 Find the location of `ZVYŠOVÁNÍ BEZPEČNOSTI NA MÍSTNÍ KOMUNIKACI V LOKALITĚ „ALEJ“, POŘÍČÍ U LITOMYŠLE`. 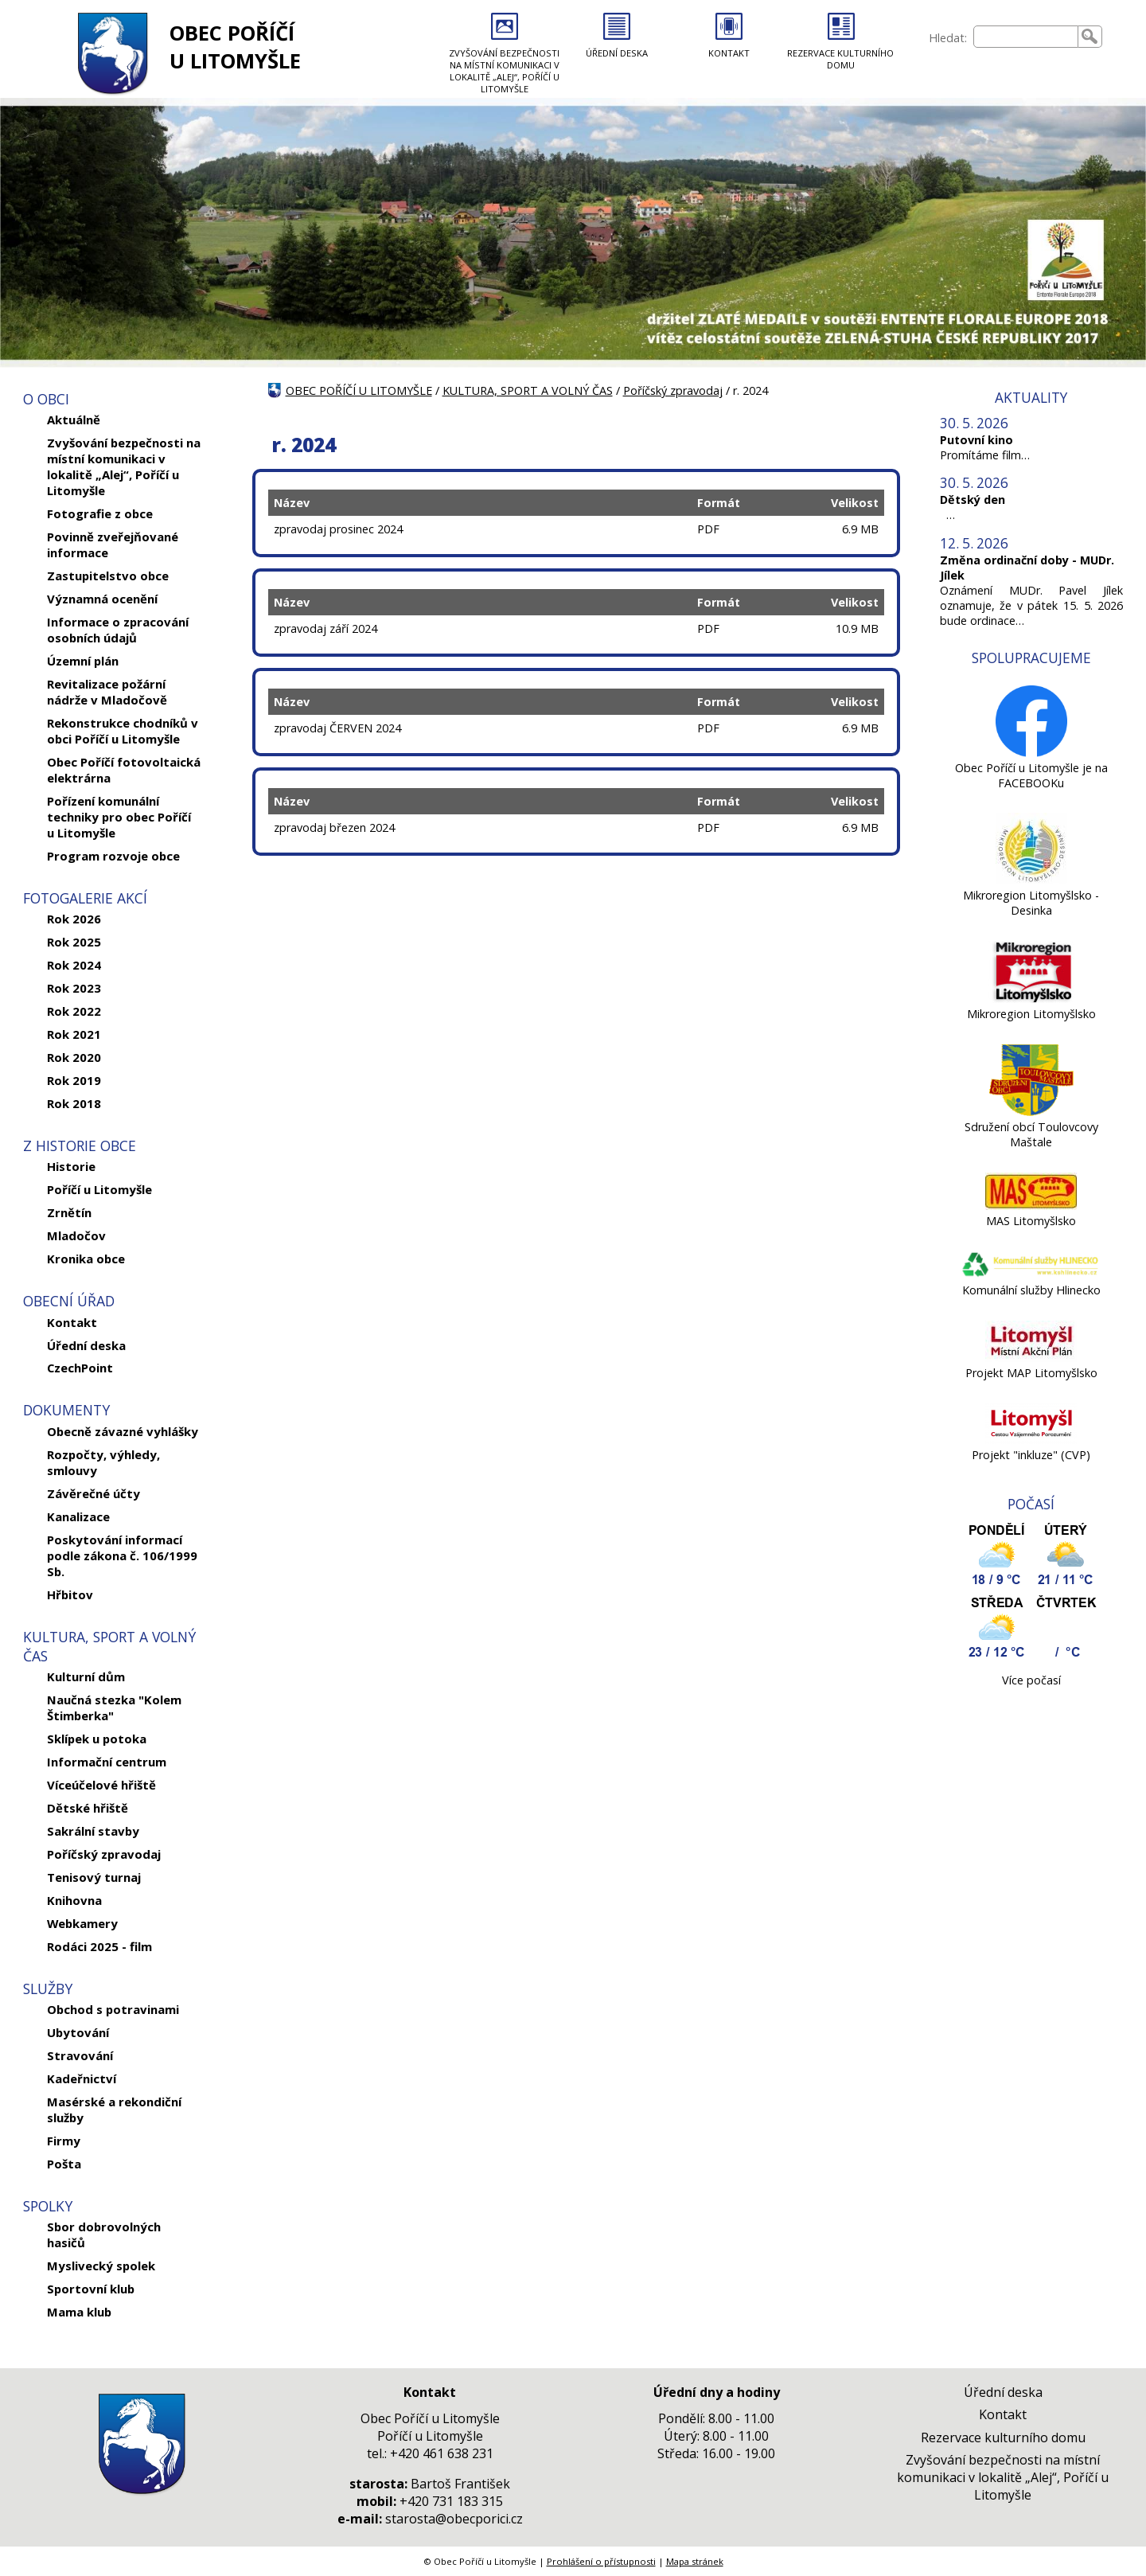

ZVYŠOVÁNÍ BEZPEČNOSTI NA MÍSTNÍ KOMUNIKACI V LOKALITĚ „ALEJ“, POŘÍČÍ U LITOMYŠLE is located at coordinates (504, 71).